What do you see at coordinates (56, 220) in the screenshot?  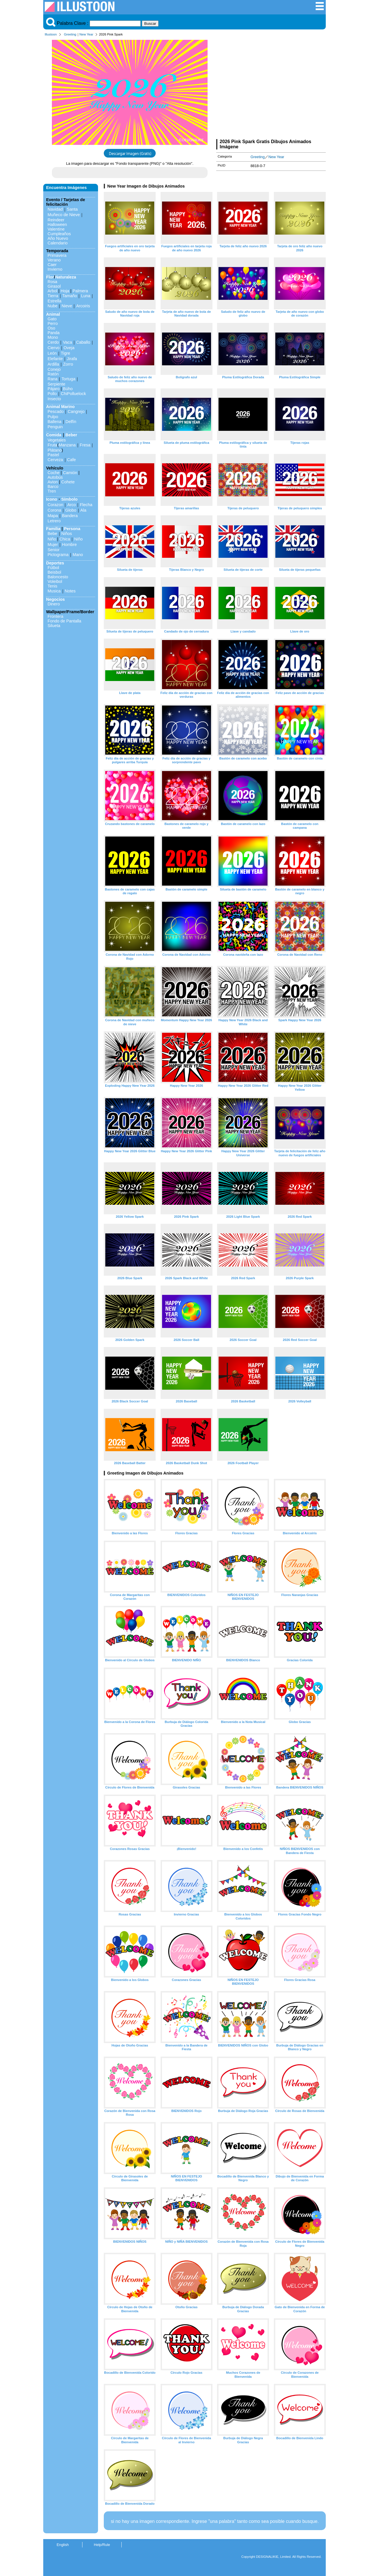 I see `Reindeer` at bounding box center [56, 220].